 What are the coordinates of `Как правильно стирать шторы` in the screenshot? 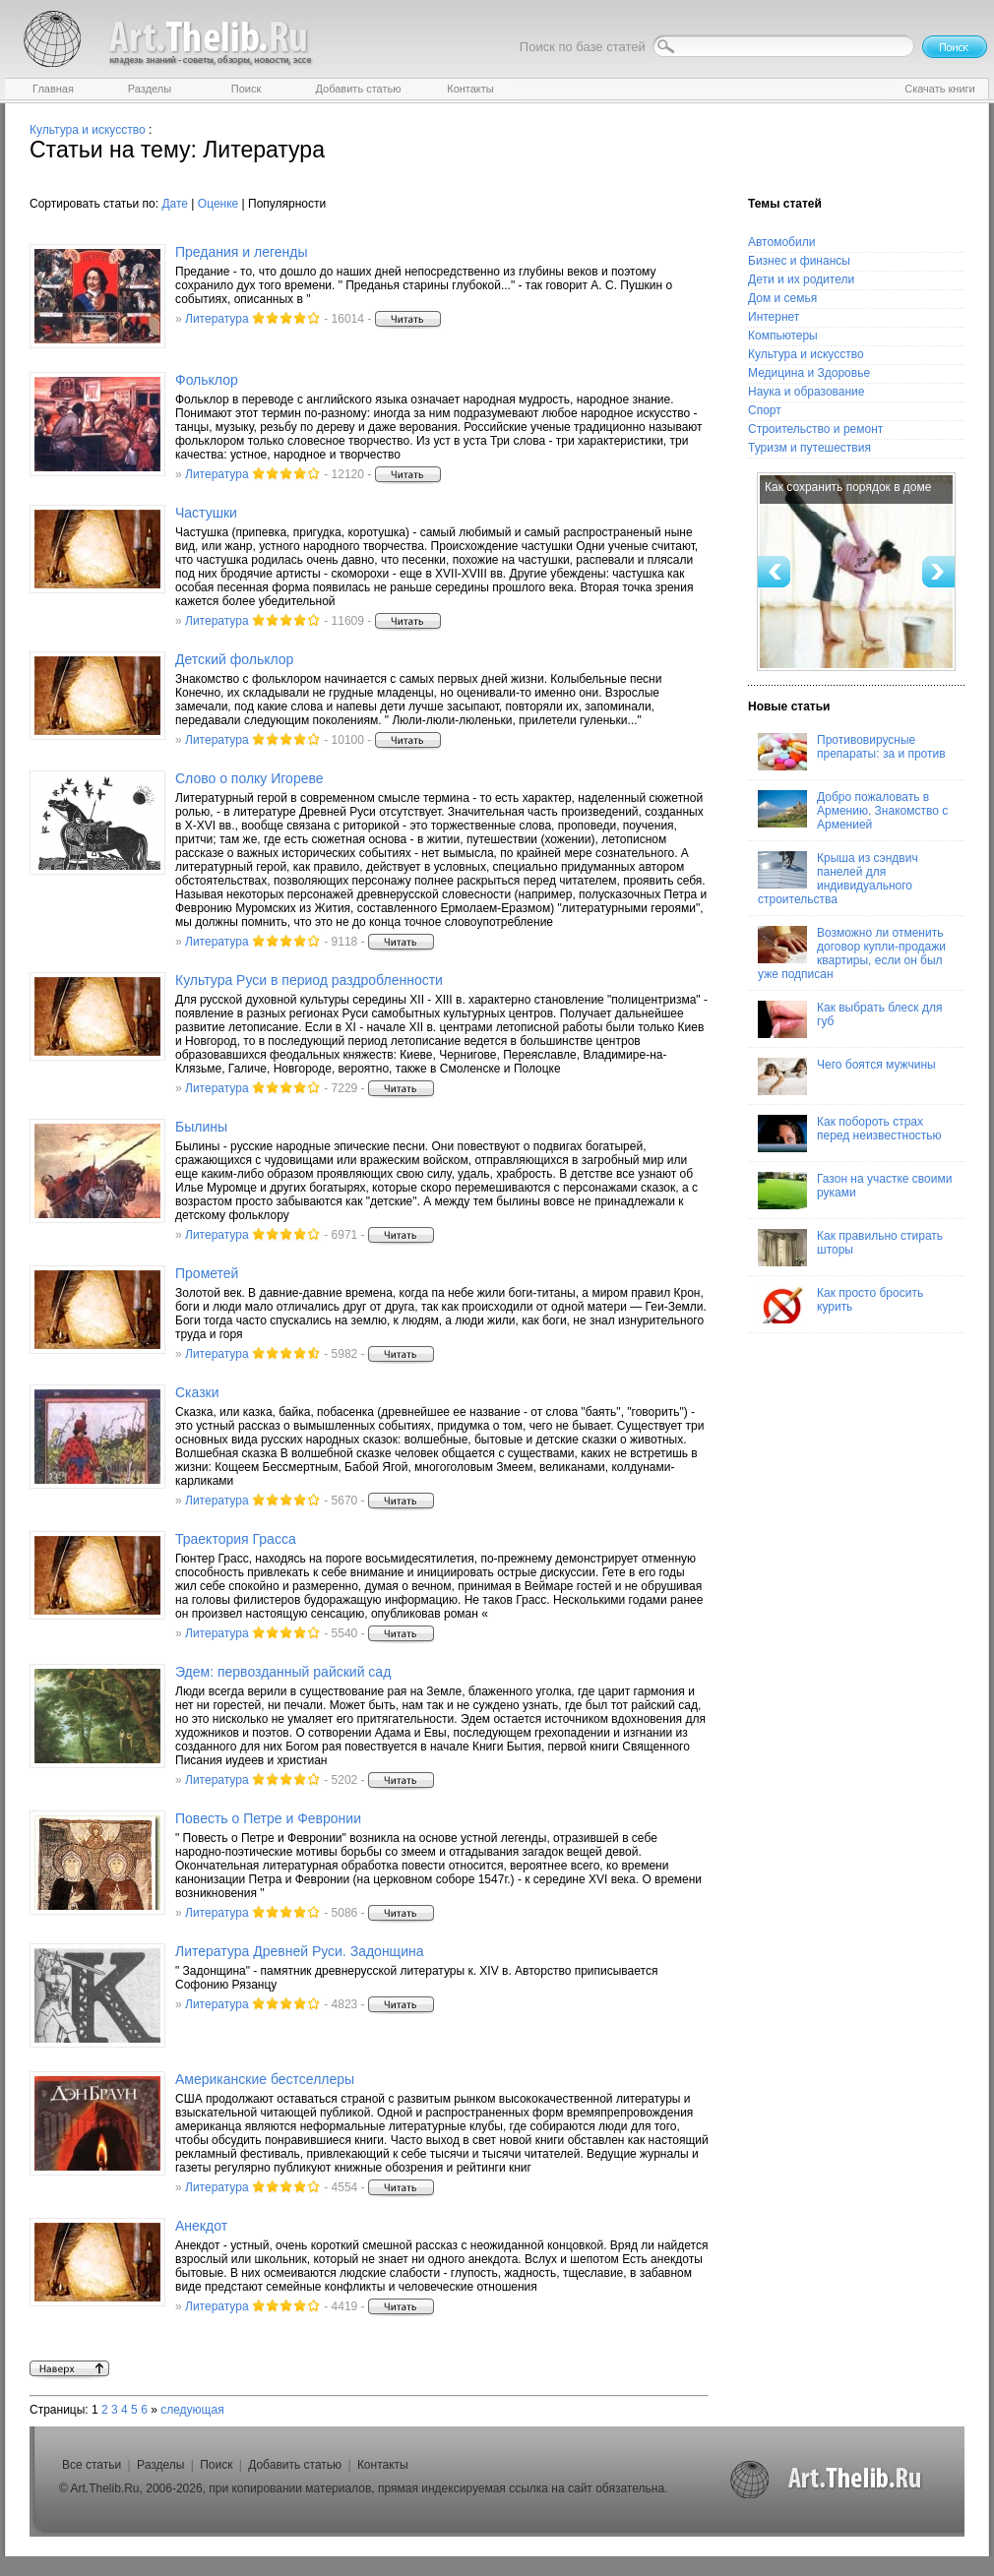 It's located at (850, 1247).